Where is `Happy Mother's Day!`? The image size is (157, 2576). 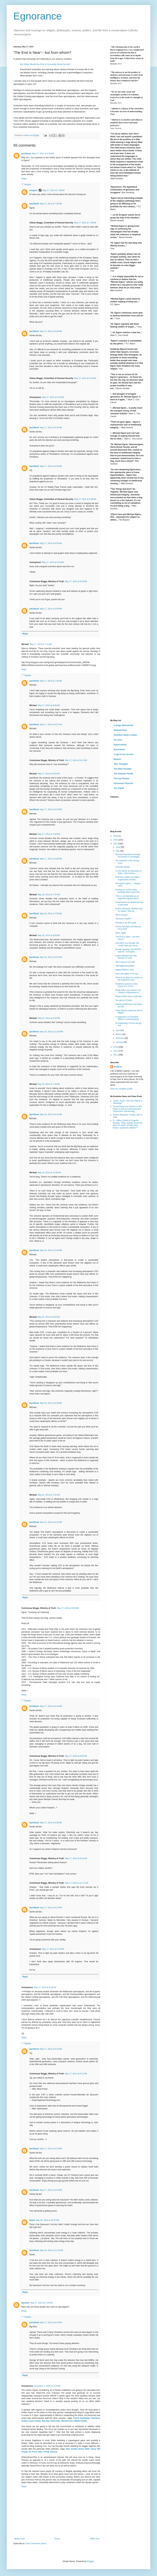 Happy Mother's Day! is located at coordinates (124, 970).